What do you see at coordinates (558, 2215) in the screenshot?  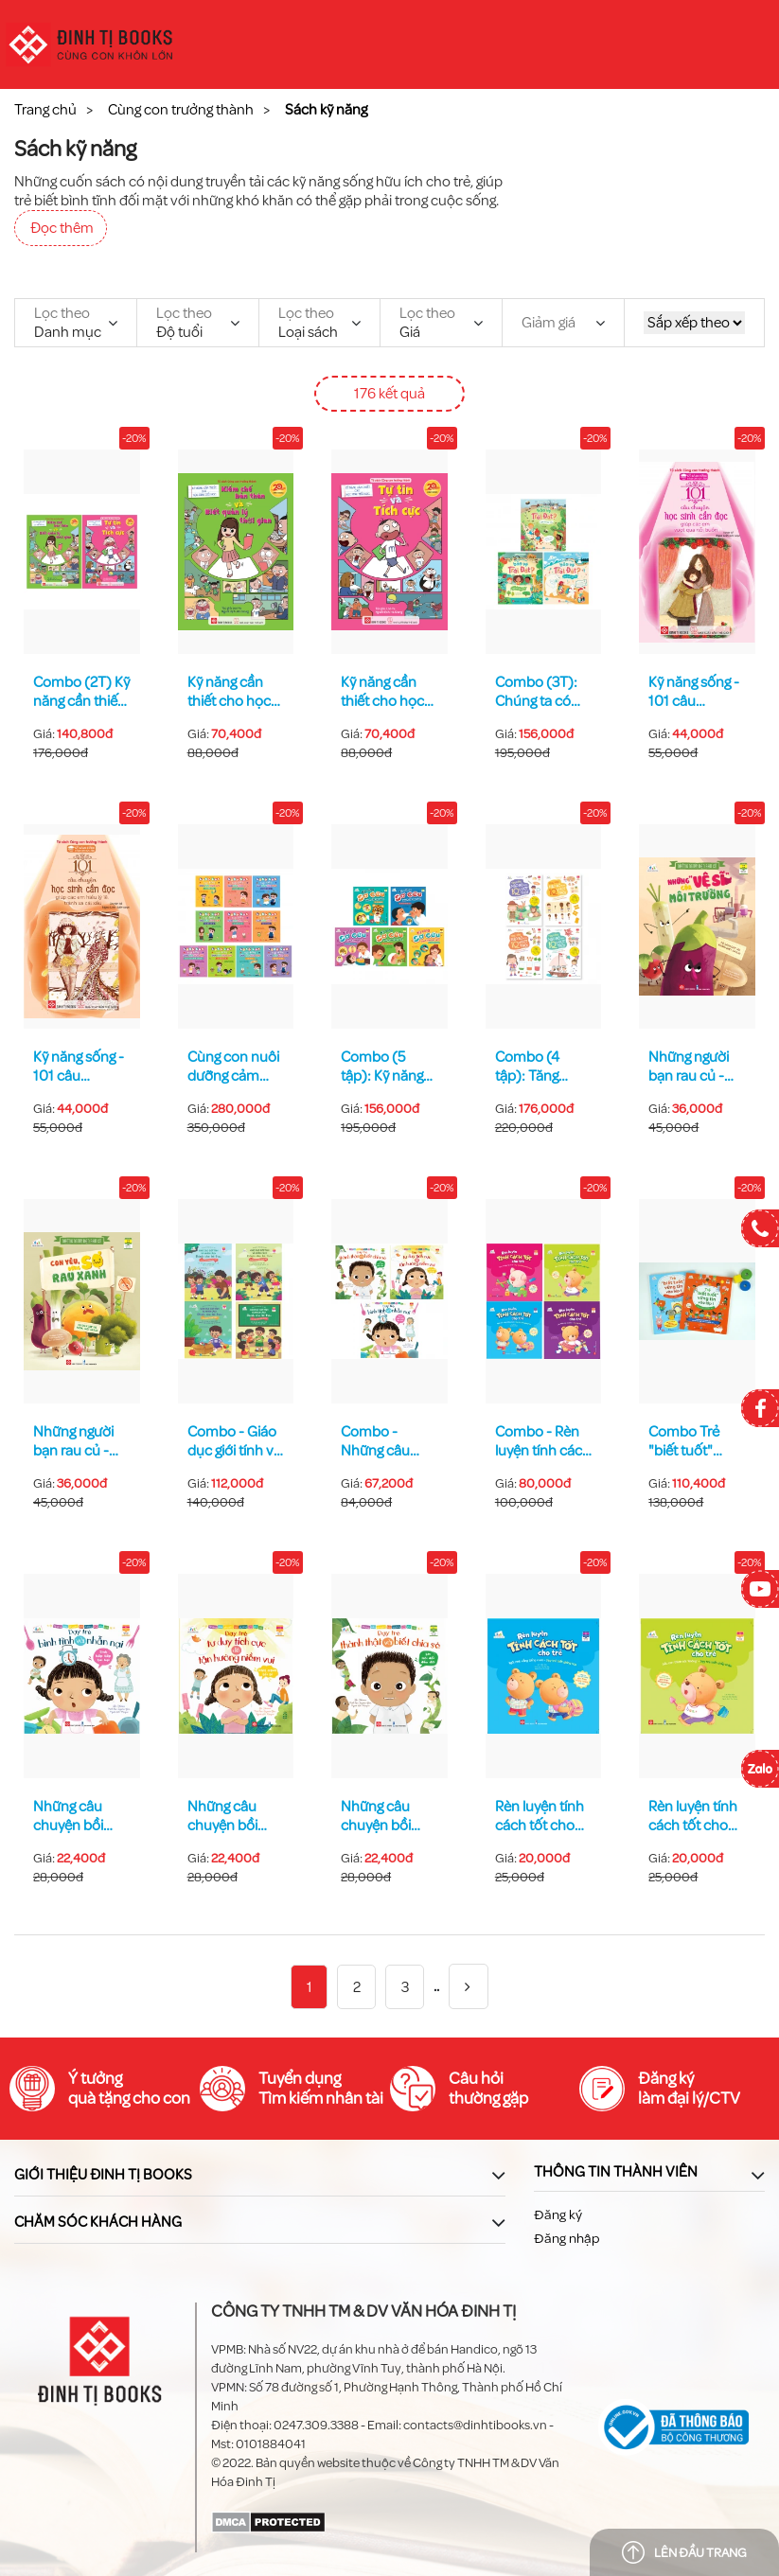 I see `Đăng ký` at bounding box center [558, 2215].